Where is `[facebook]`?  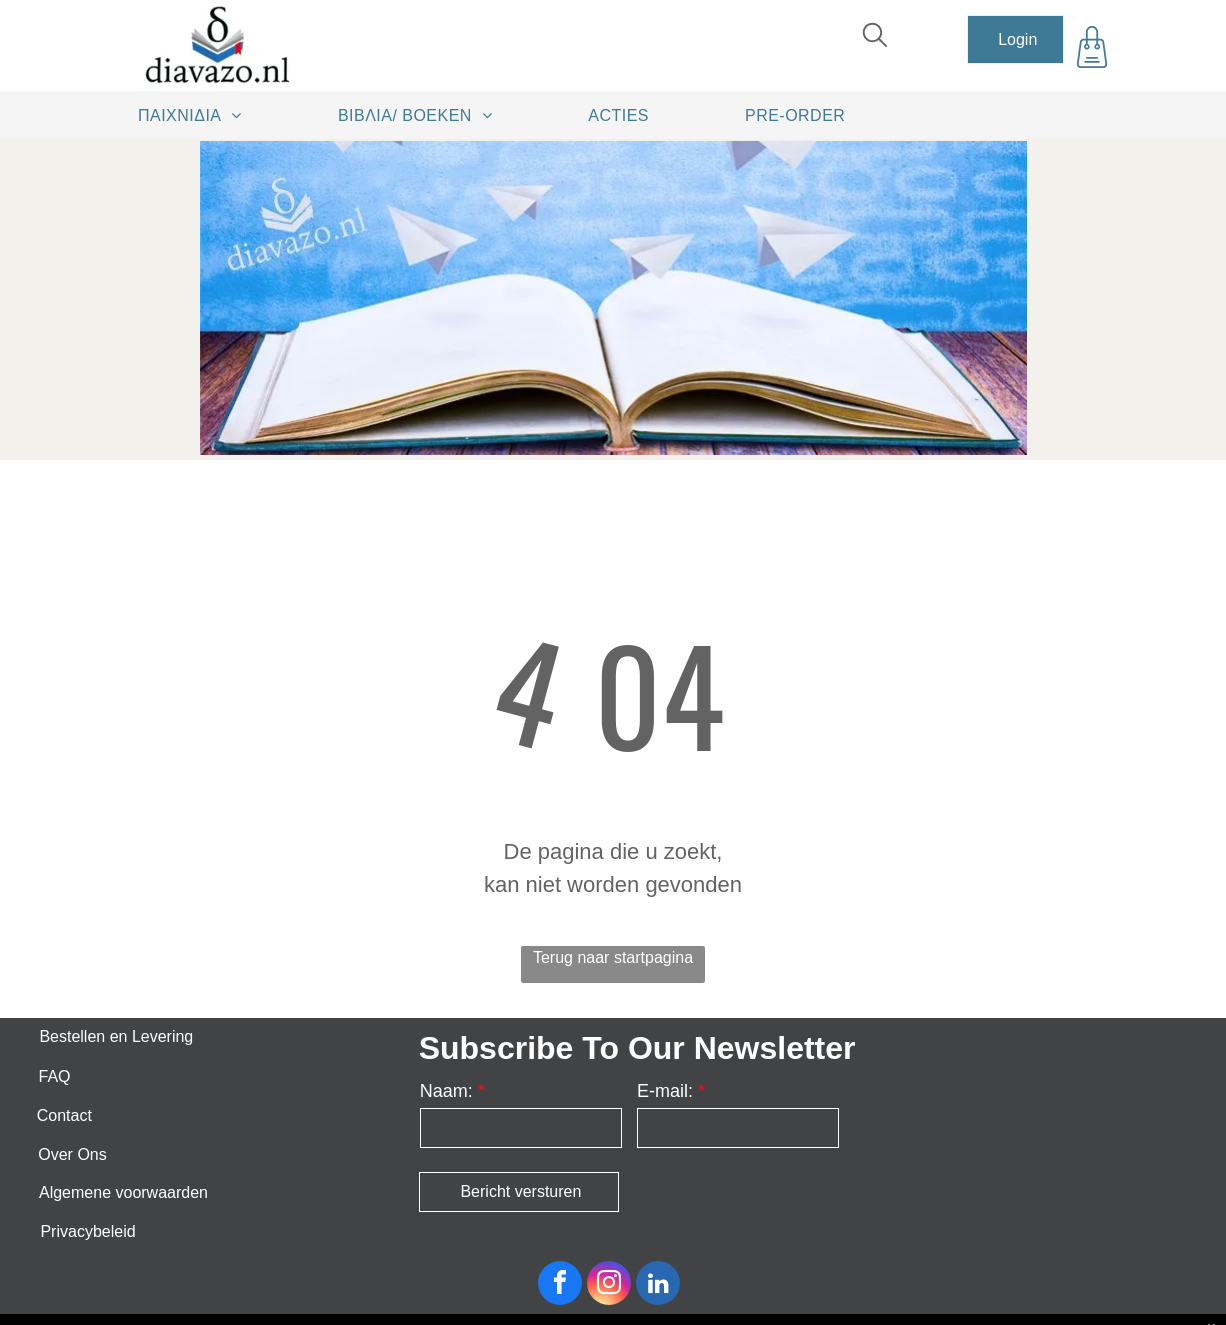
[facebook] is located at coordinates (560, 1285).